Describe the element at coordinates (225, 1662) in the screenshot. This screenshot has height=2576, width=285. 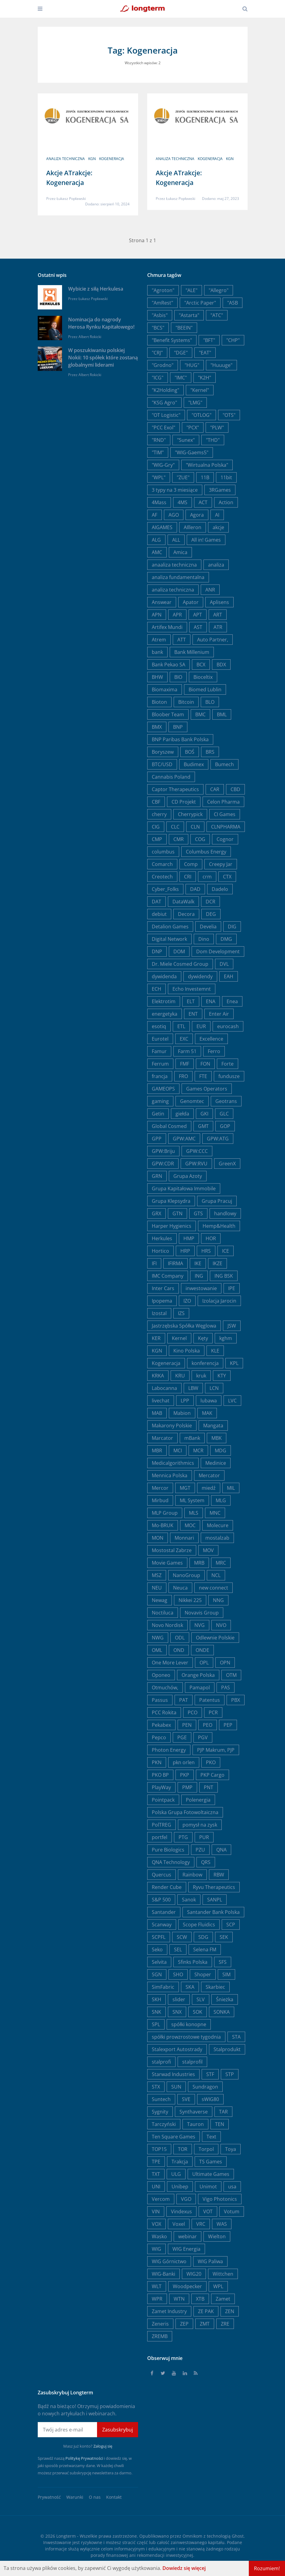
I see `OPN` at that location.